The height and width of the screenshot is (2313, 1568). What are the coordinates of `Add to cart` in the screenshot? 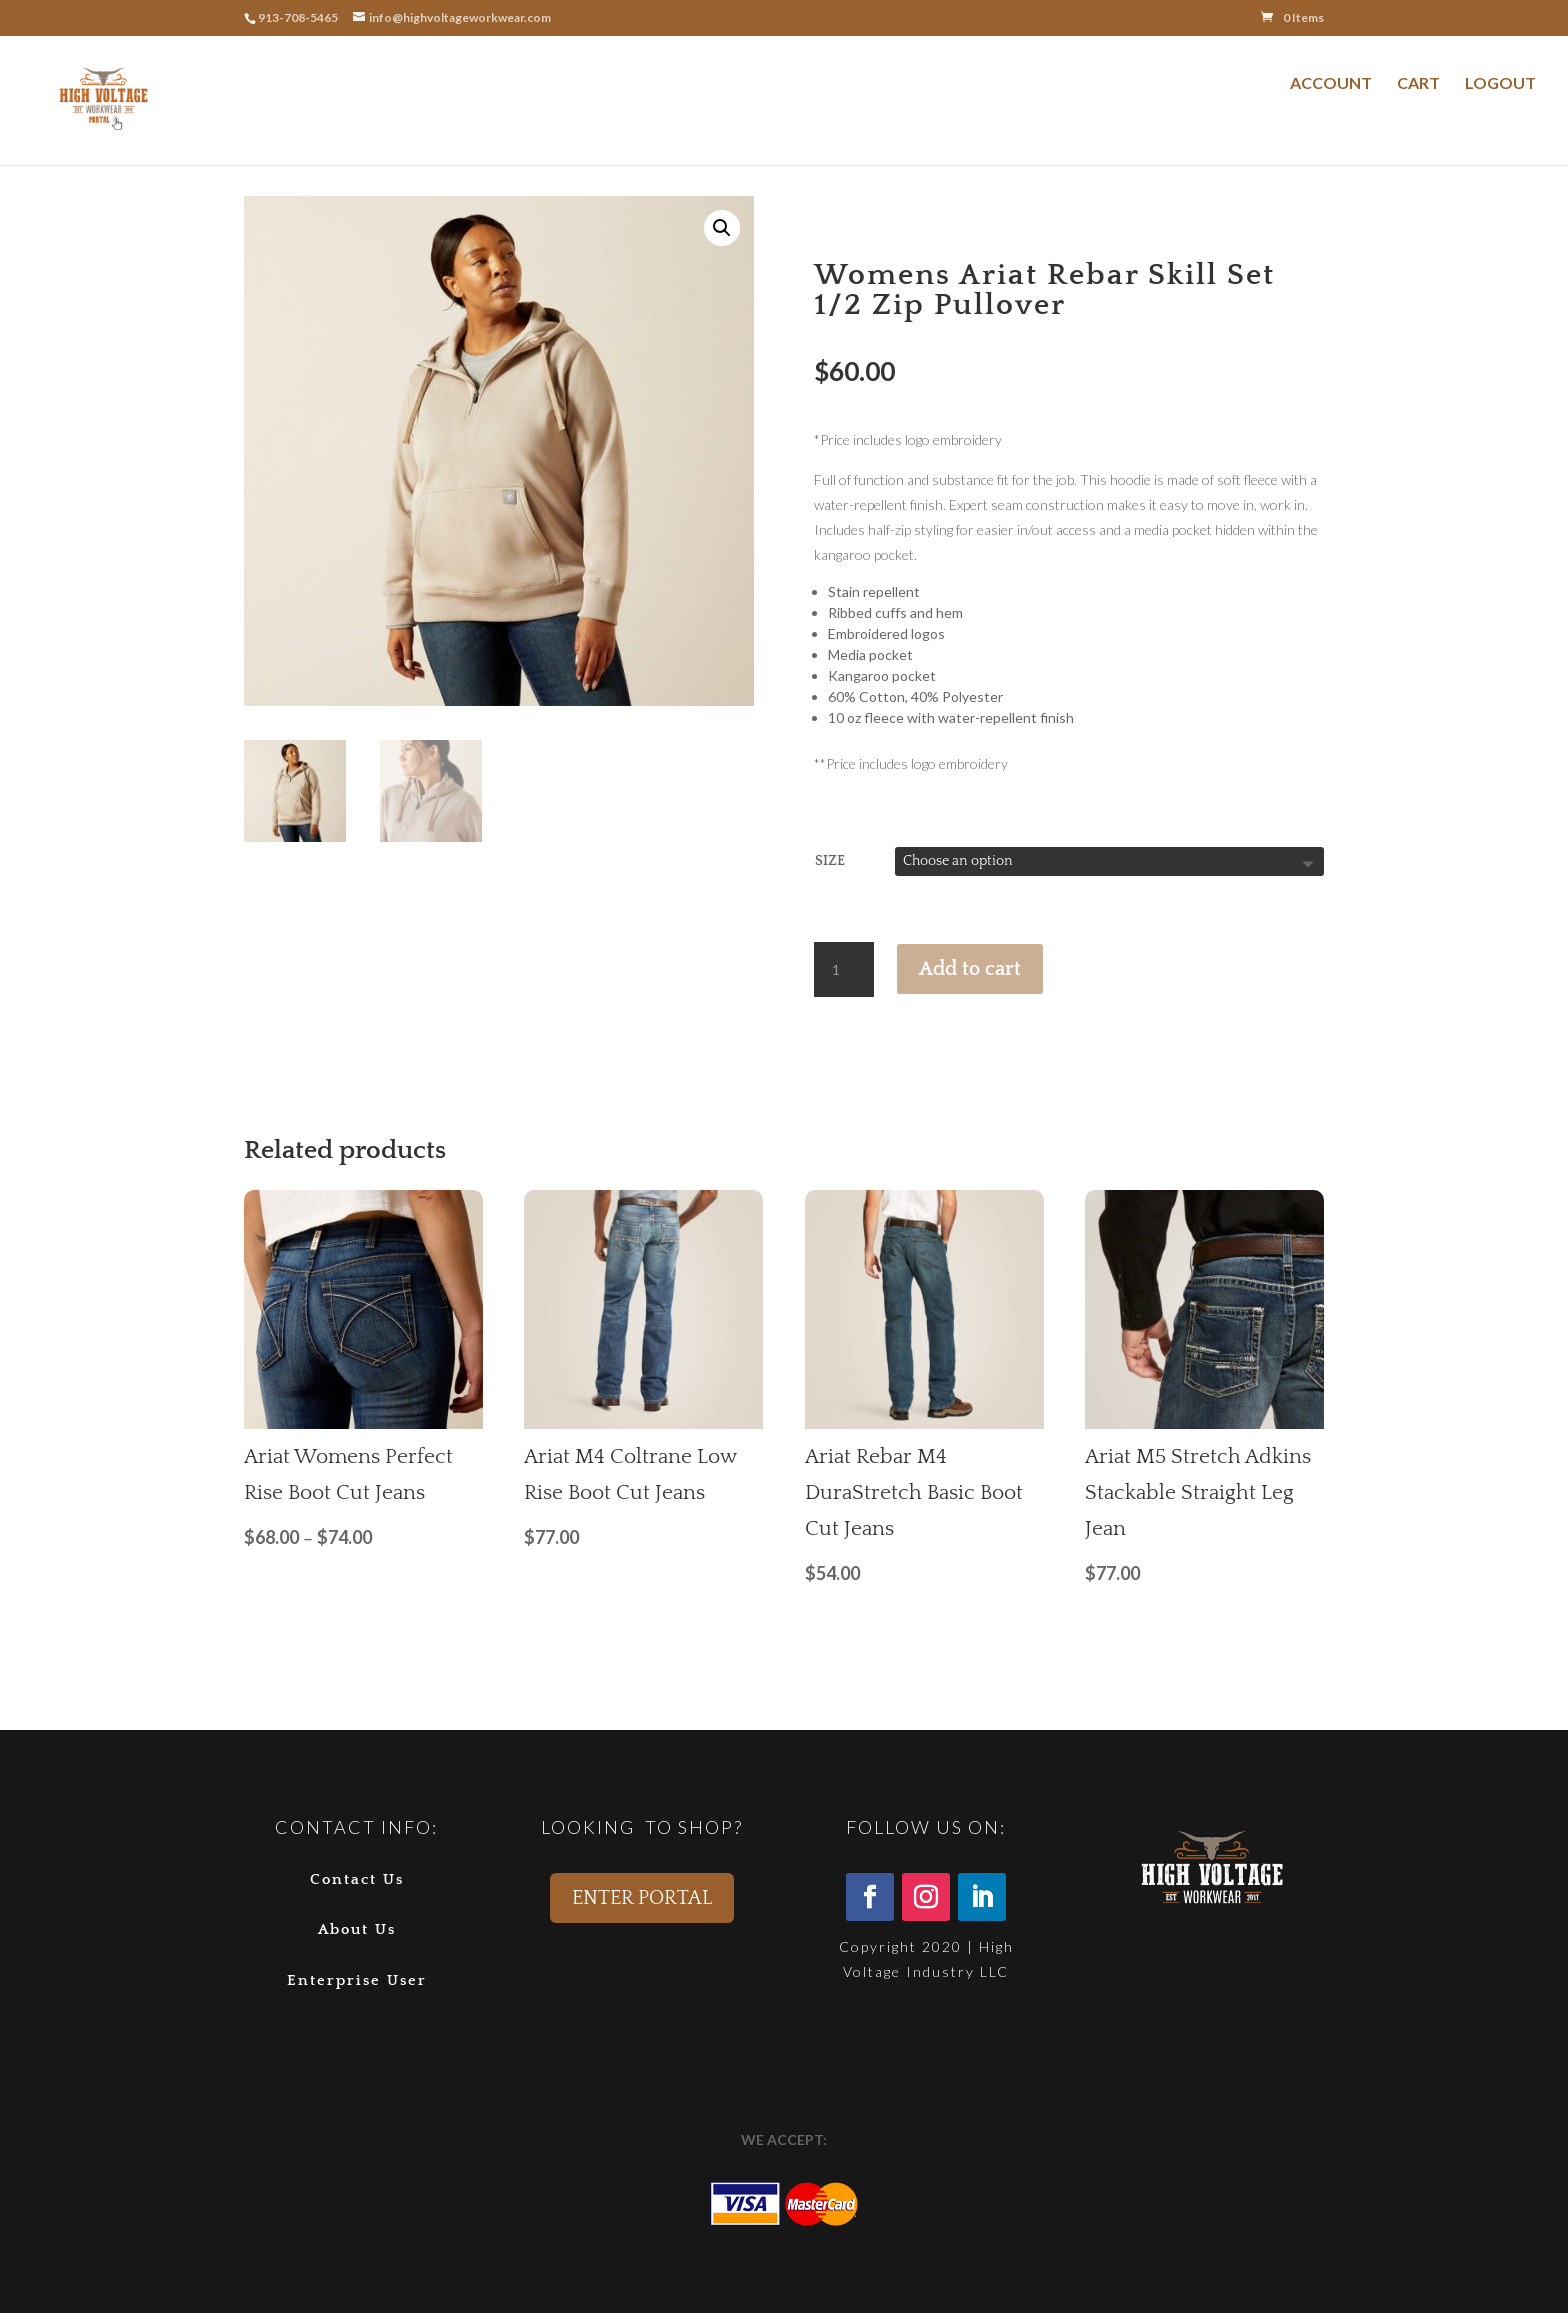 It's located at (970, 969).